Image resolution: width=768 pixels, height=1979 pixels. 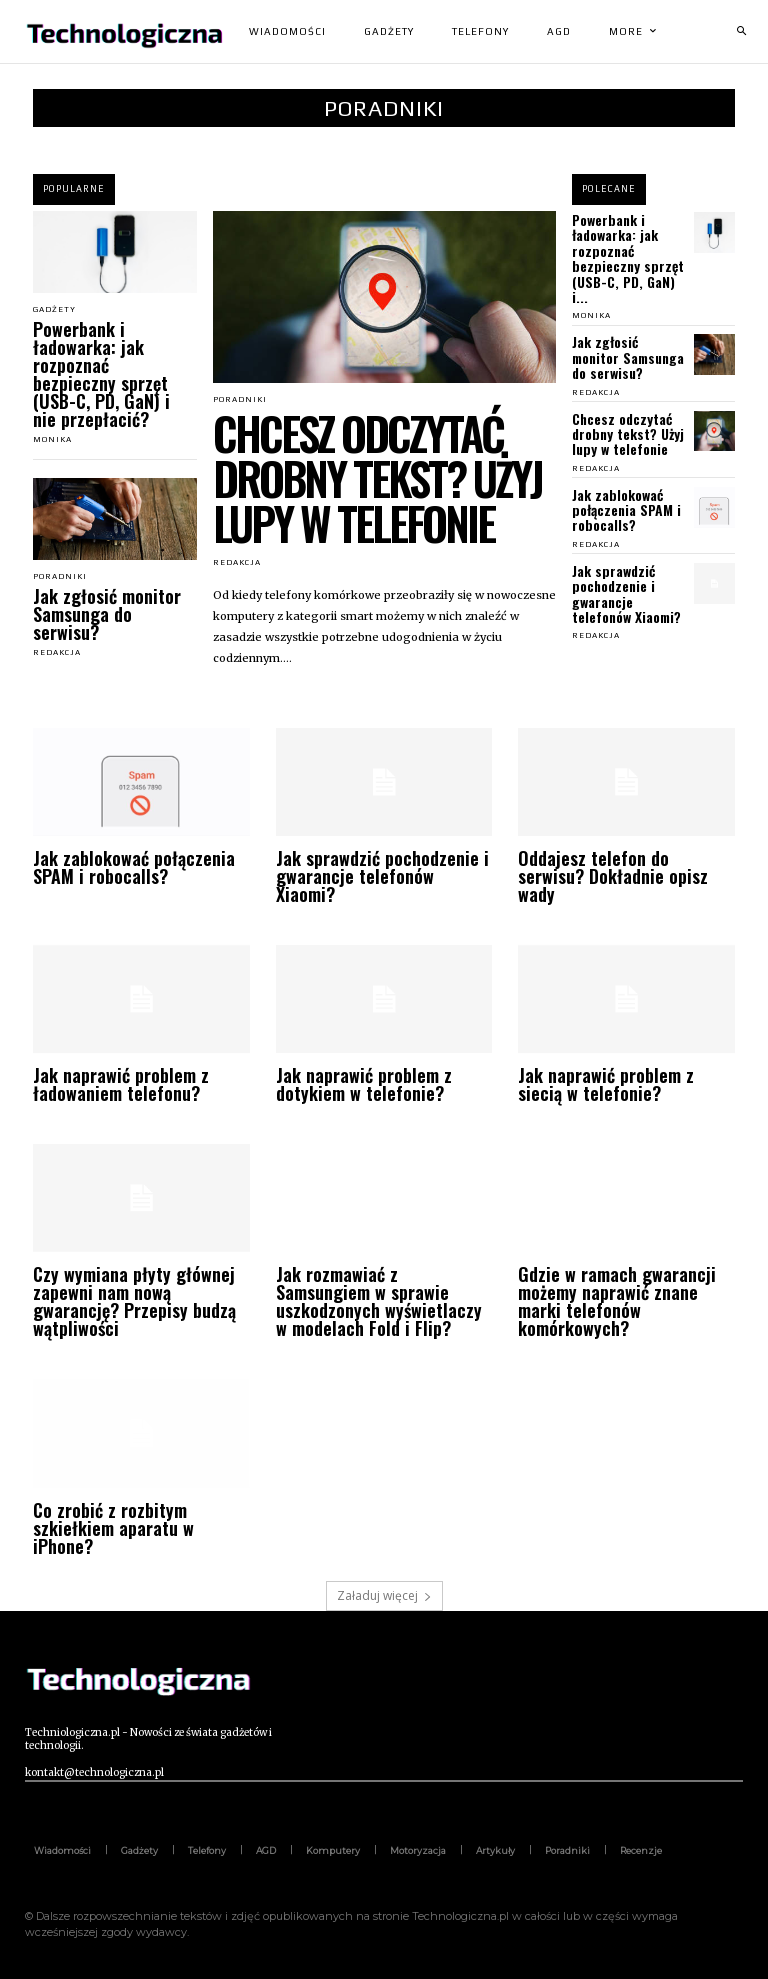 I want to click on Jak zgłosić monitor Samsunga do serwisu?, so click(x=107, y=614).